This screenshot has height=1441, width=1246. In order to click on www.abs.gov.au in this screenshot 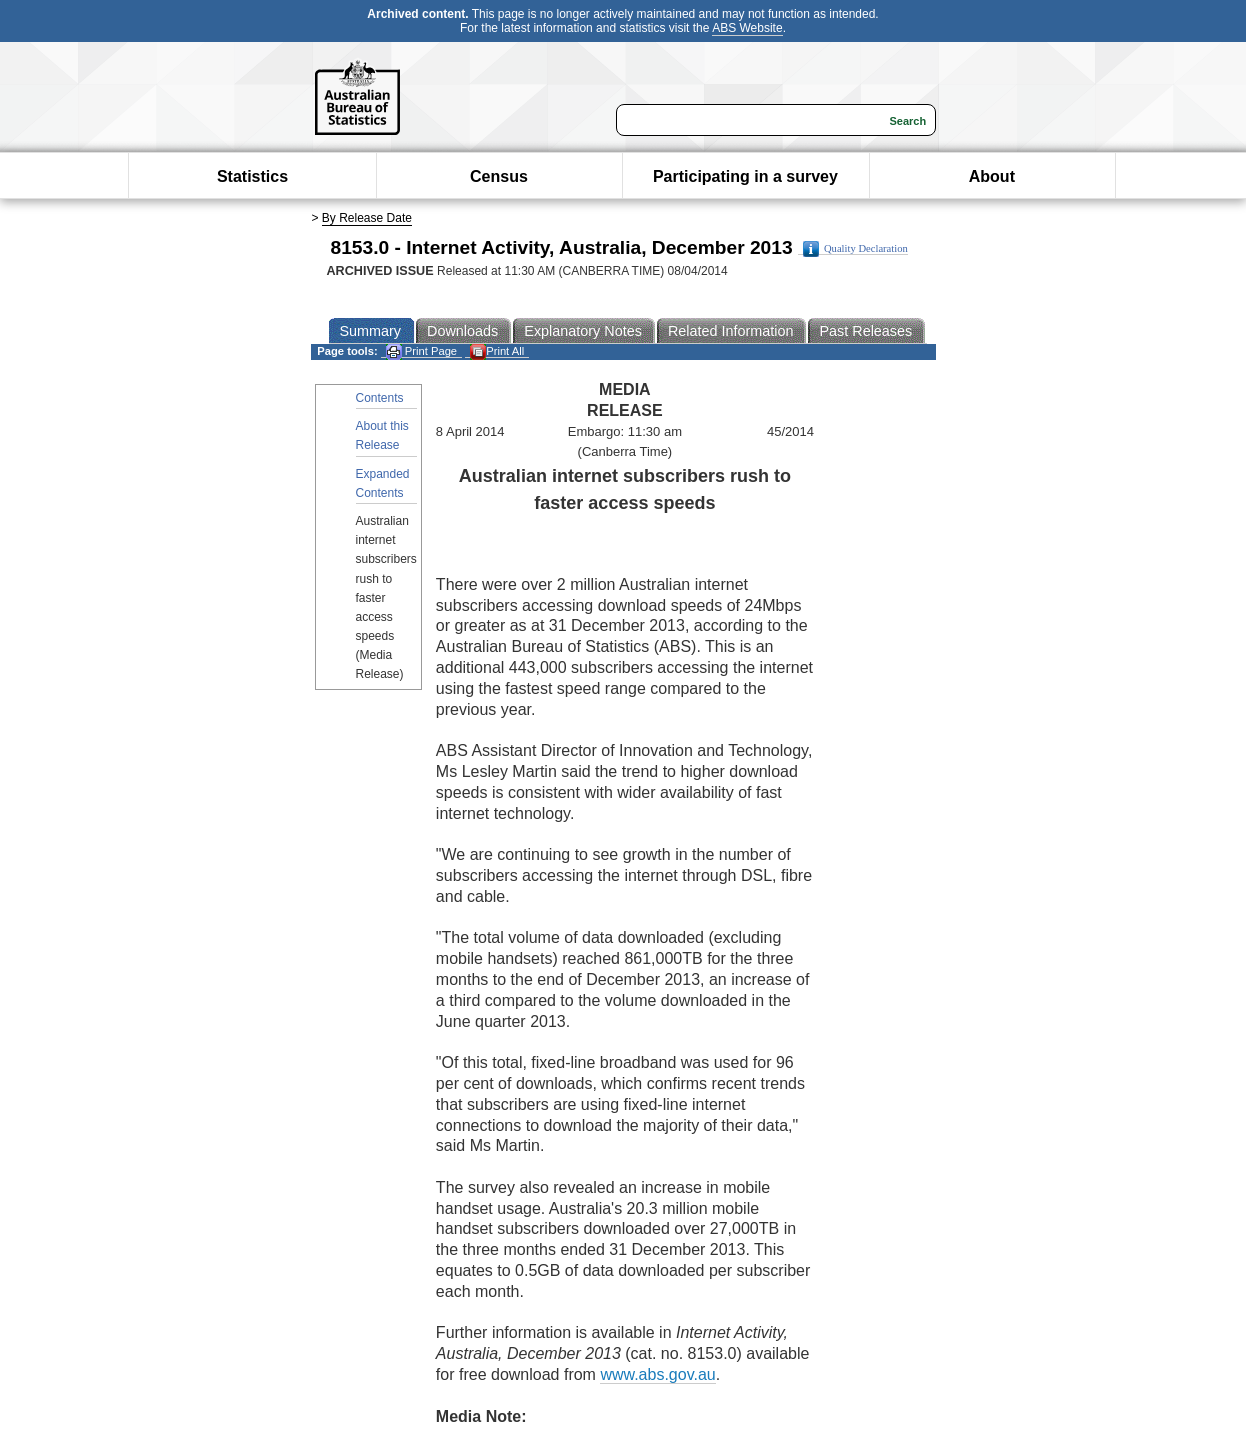, I will do `click(657, 1374)`.